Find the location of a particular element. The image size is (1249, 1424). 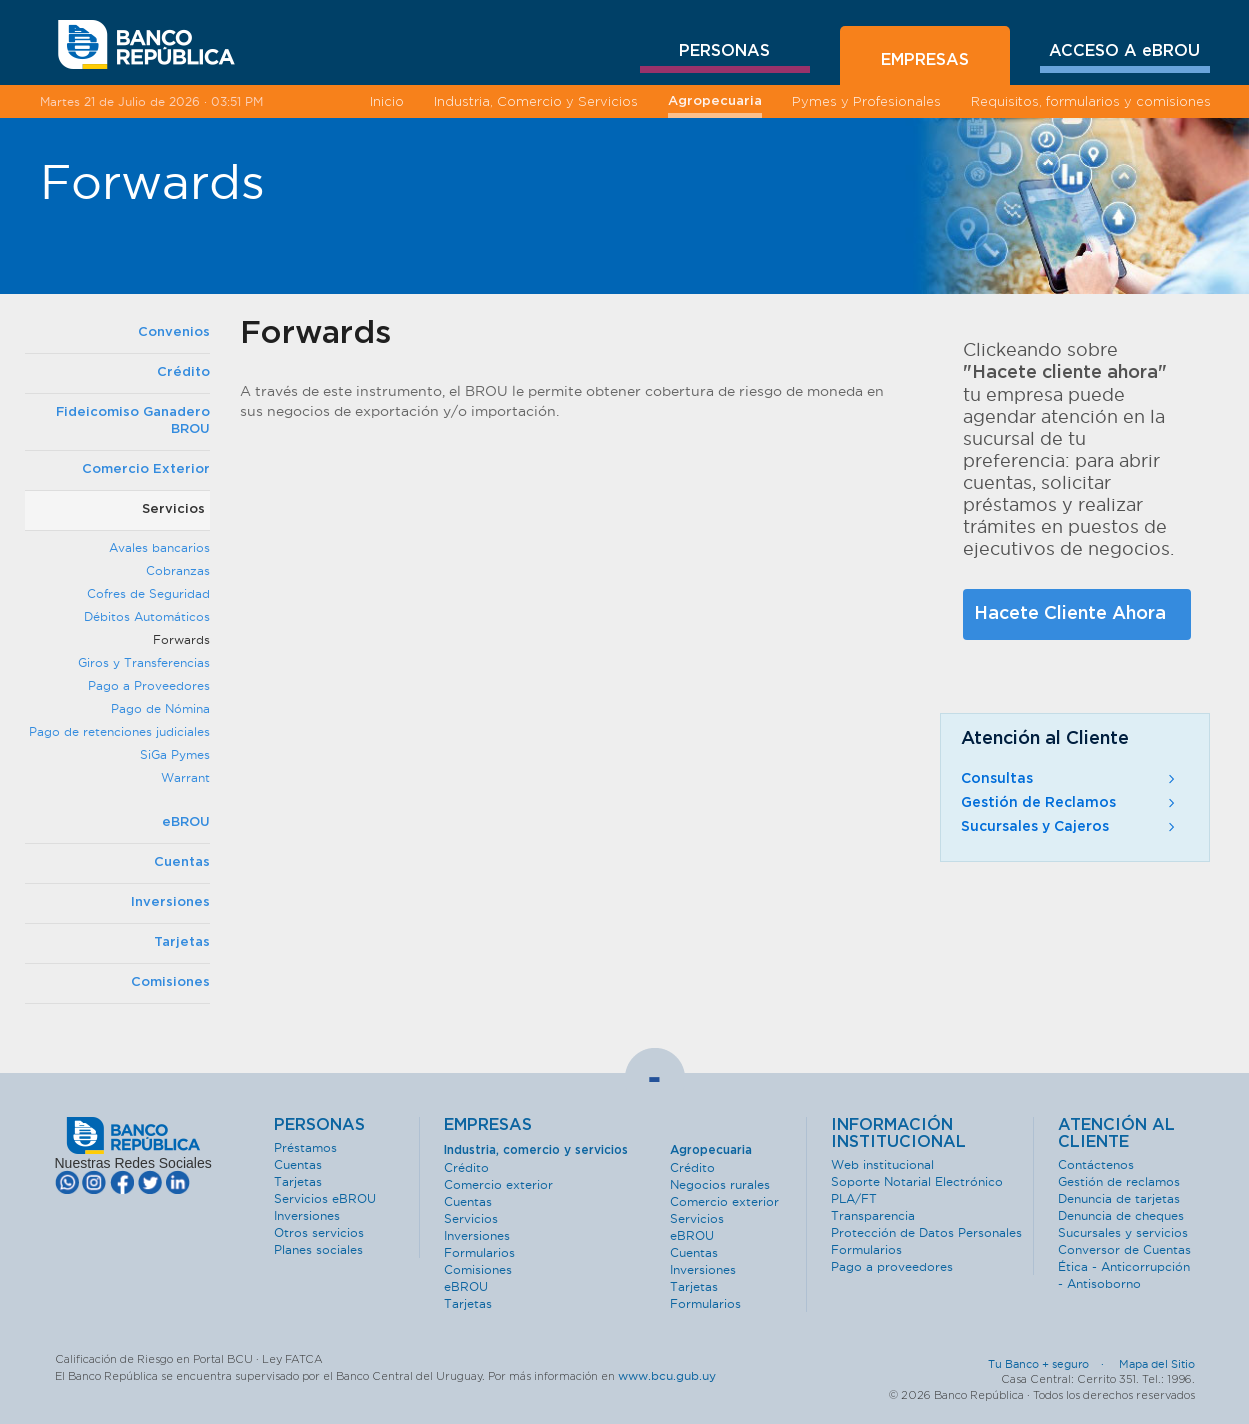

Tarjetas is located at coordinates (182, 942).